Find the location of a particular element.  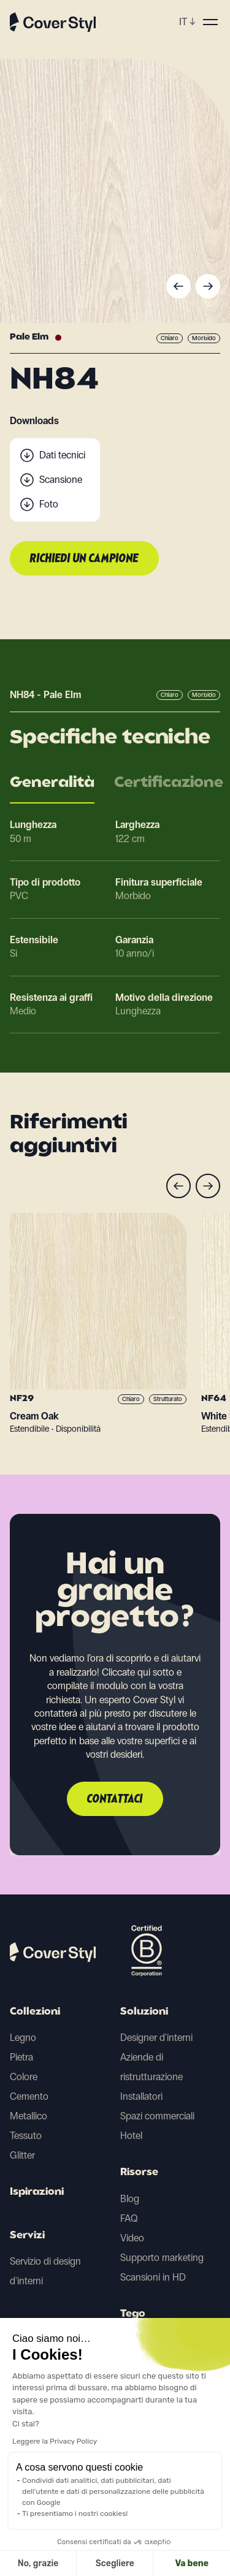

Servizi is located at coordinates (27, 2236).